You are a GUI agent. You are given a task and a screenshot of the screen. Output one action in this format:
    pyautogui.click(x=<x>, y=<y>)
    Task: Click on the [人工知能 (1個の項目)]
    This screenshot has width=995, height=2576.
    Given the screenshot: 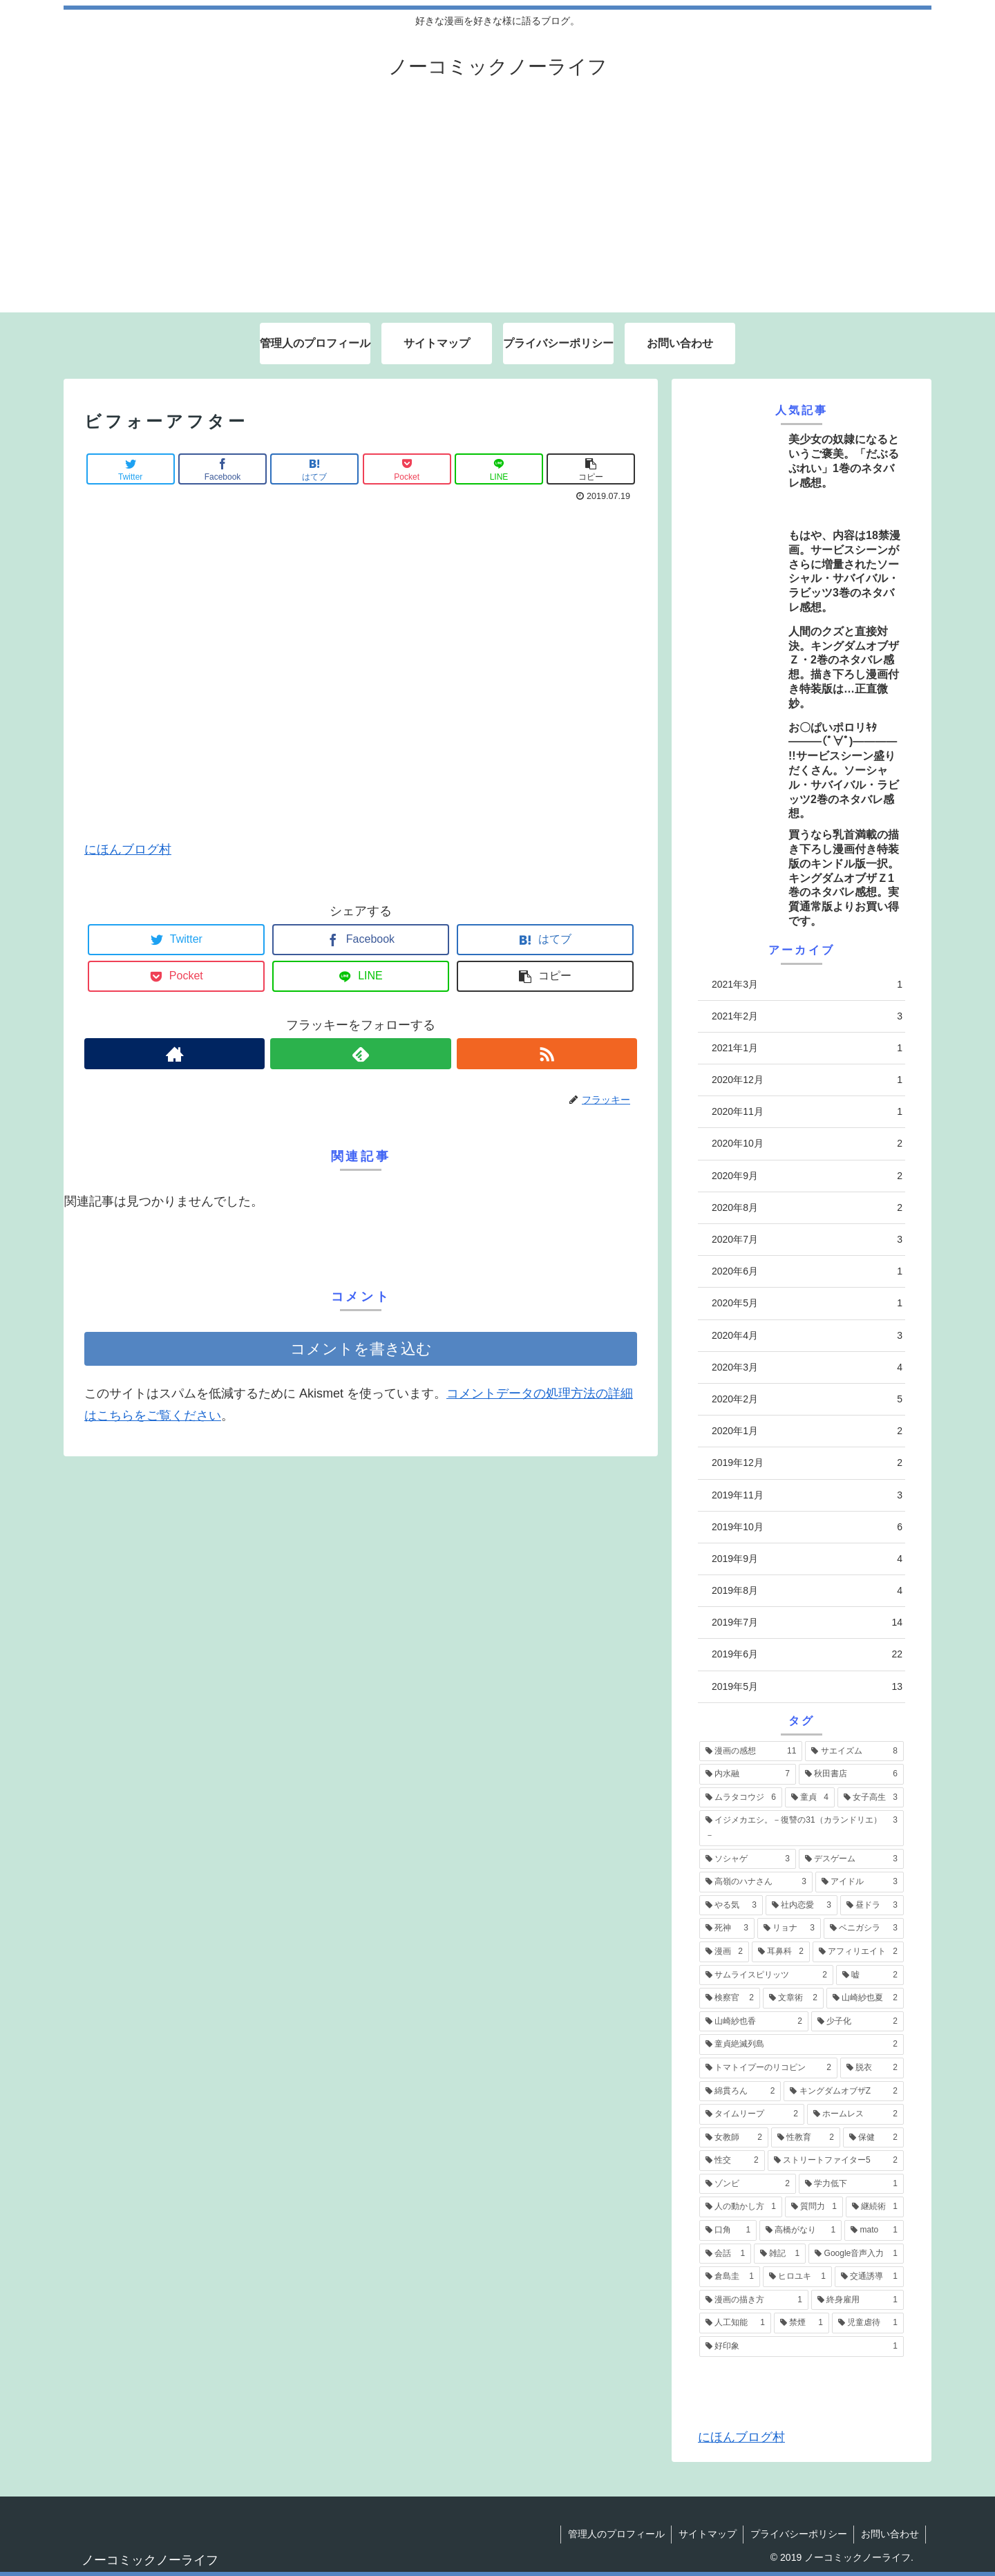 What is the action you would take?
    pyautogui.click(x=735, y=2323)
    